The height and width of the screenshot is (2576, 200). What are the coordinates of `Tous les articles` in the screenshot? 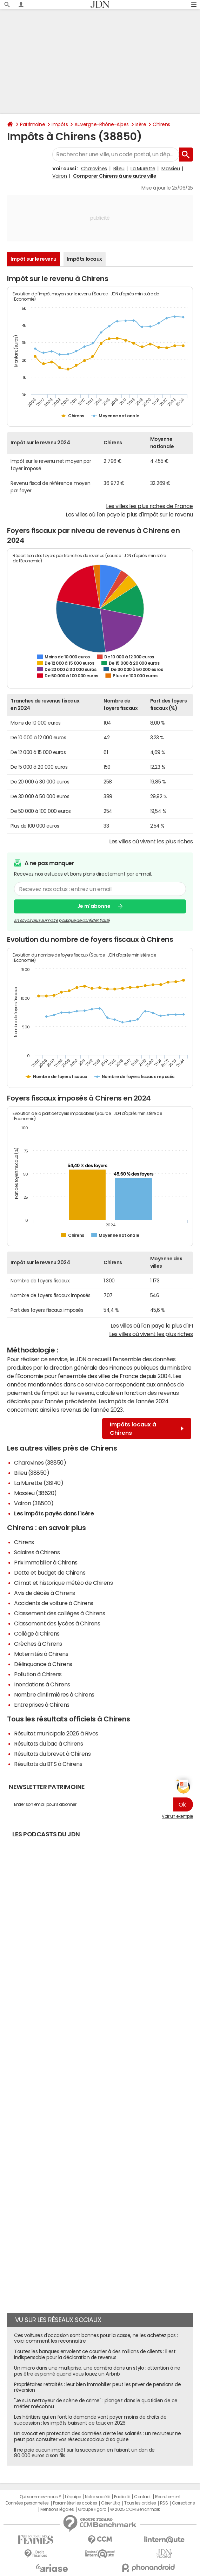 It's located at (140, 2503).